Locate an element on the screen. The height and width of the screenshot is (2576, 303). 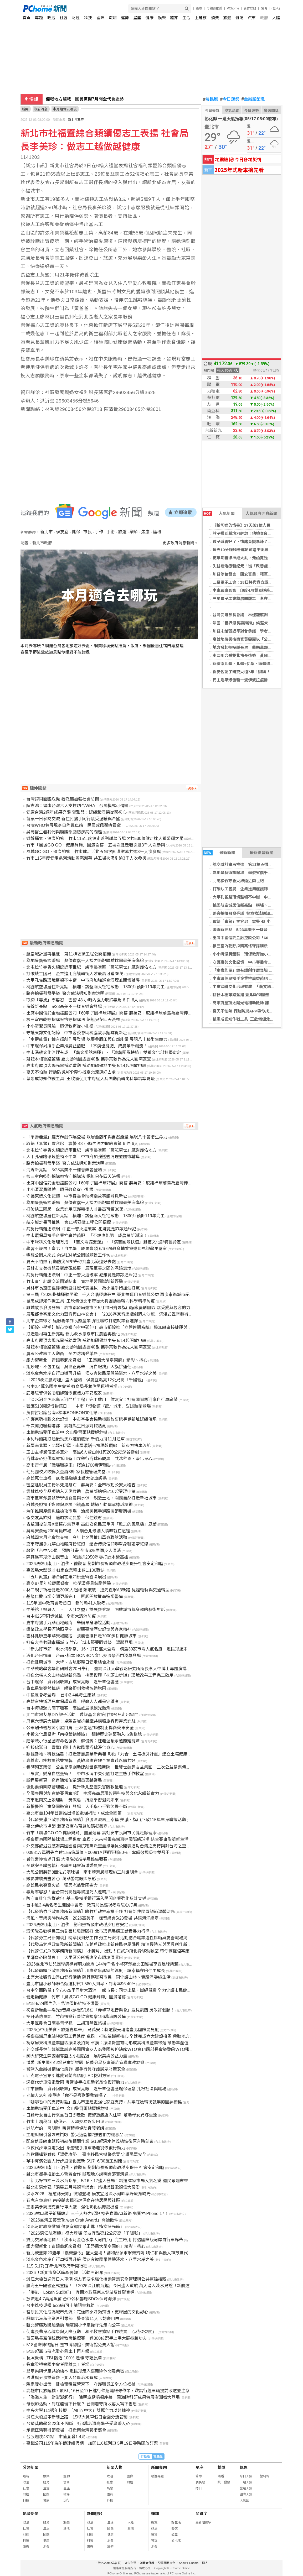
全國專題與創意競賽勇奪4獎 中壢高商展現智慧科技與文化永續新實力 is located at coordinates (92, 1793).